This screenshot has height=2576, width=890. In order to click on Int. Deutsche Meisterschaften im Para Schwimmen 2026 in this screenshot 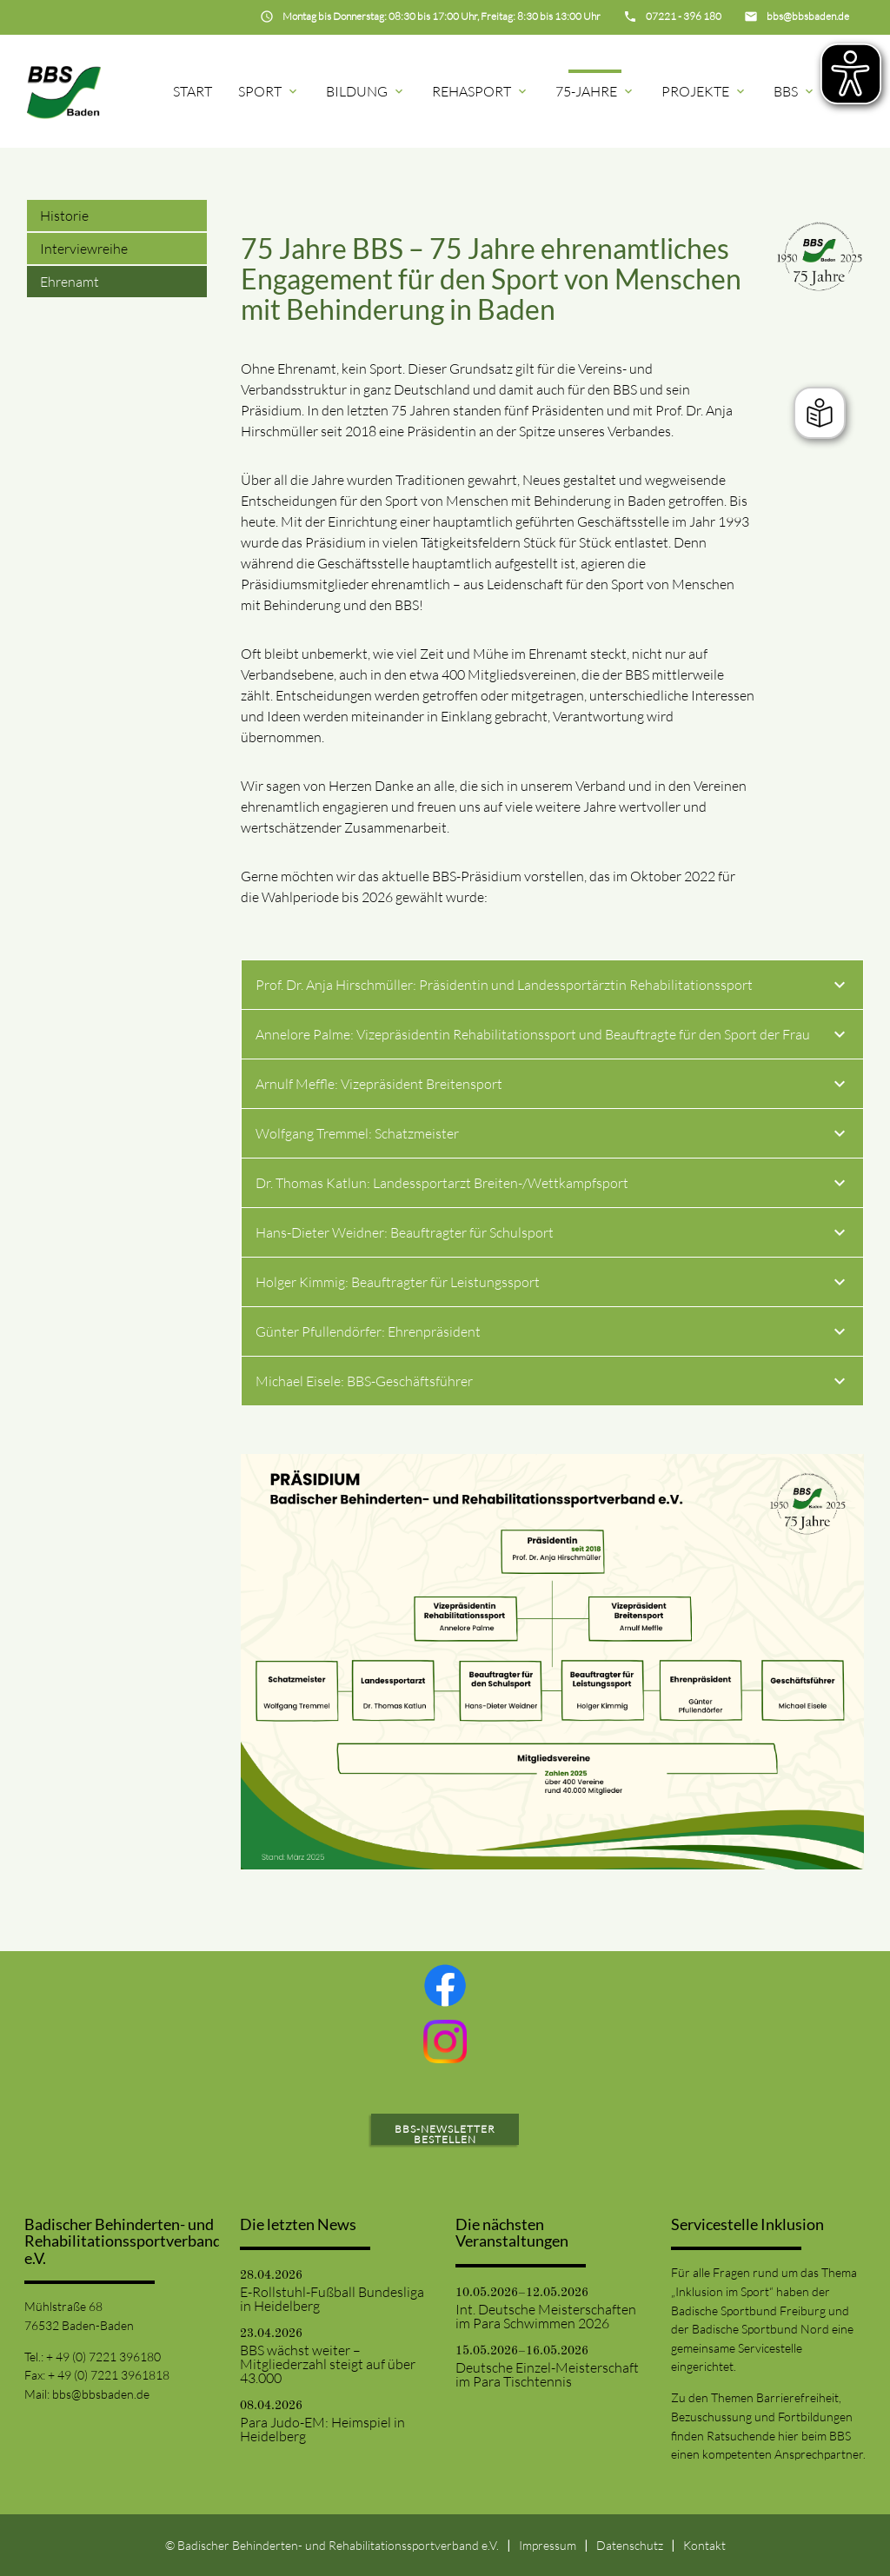, I will do `click(545, 2316)`.